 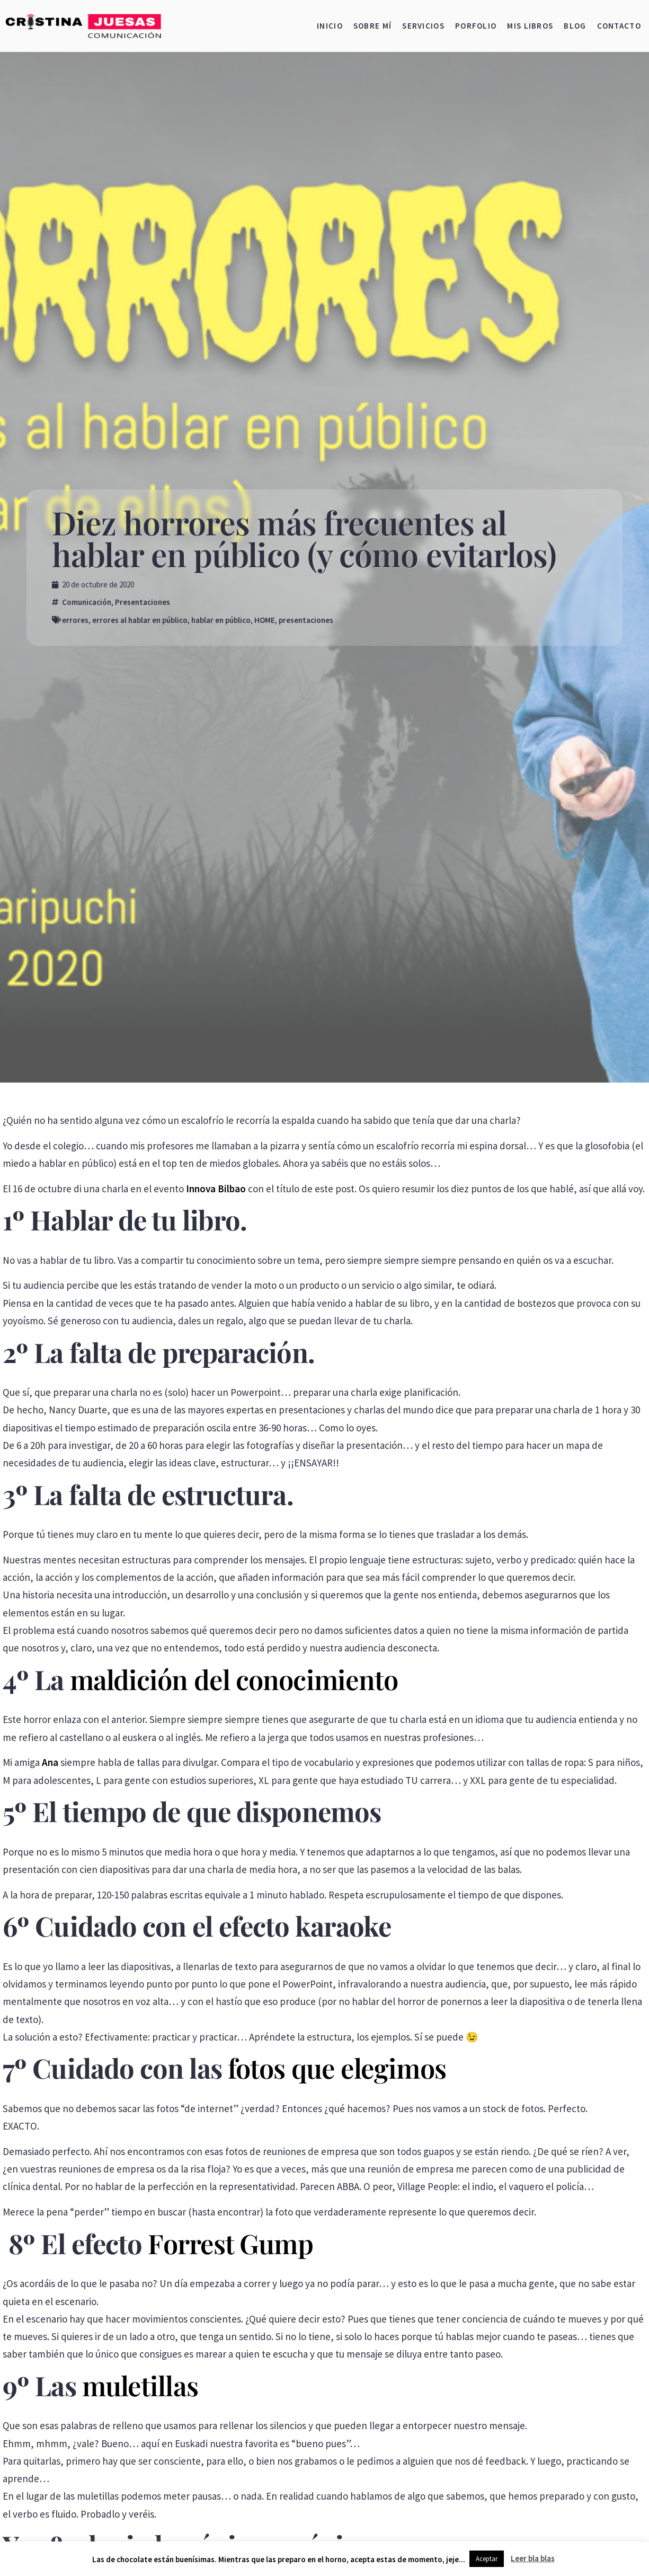 What do you see at coordinates (140, 620) in the screenshot?
I see `errores al hablar en público` at bounding box center [140, 620].